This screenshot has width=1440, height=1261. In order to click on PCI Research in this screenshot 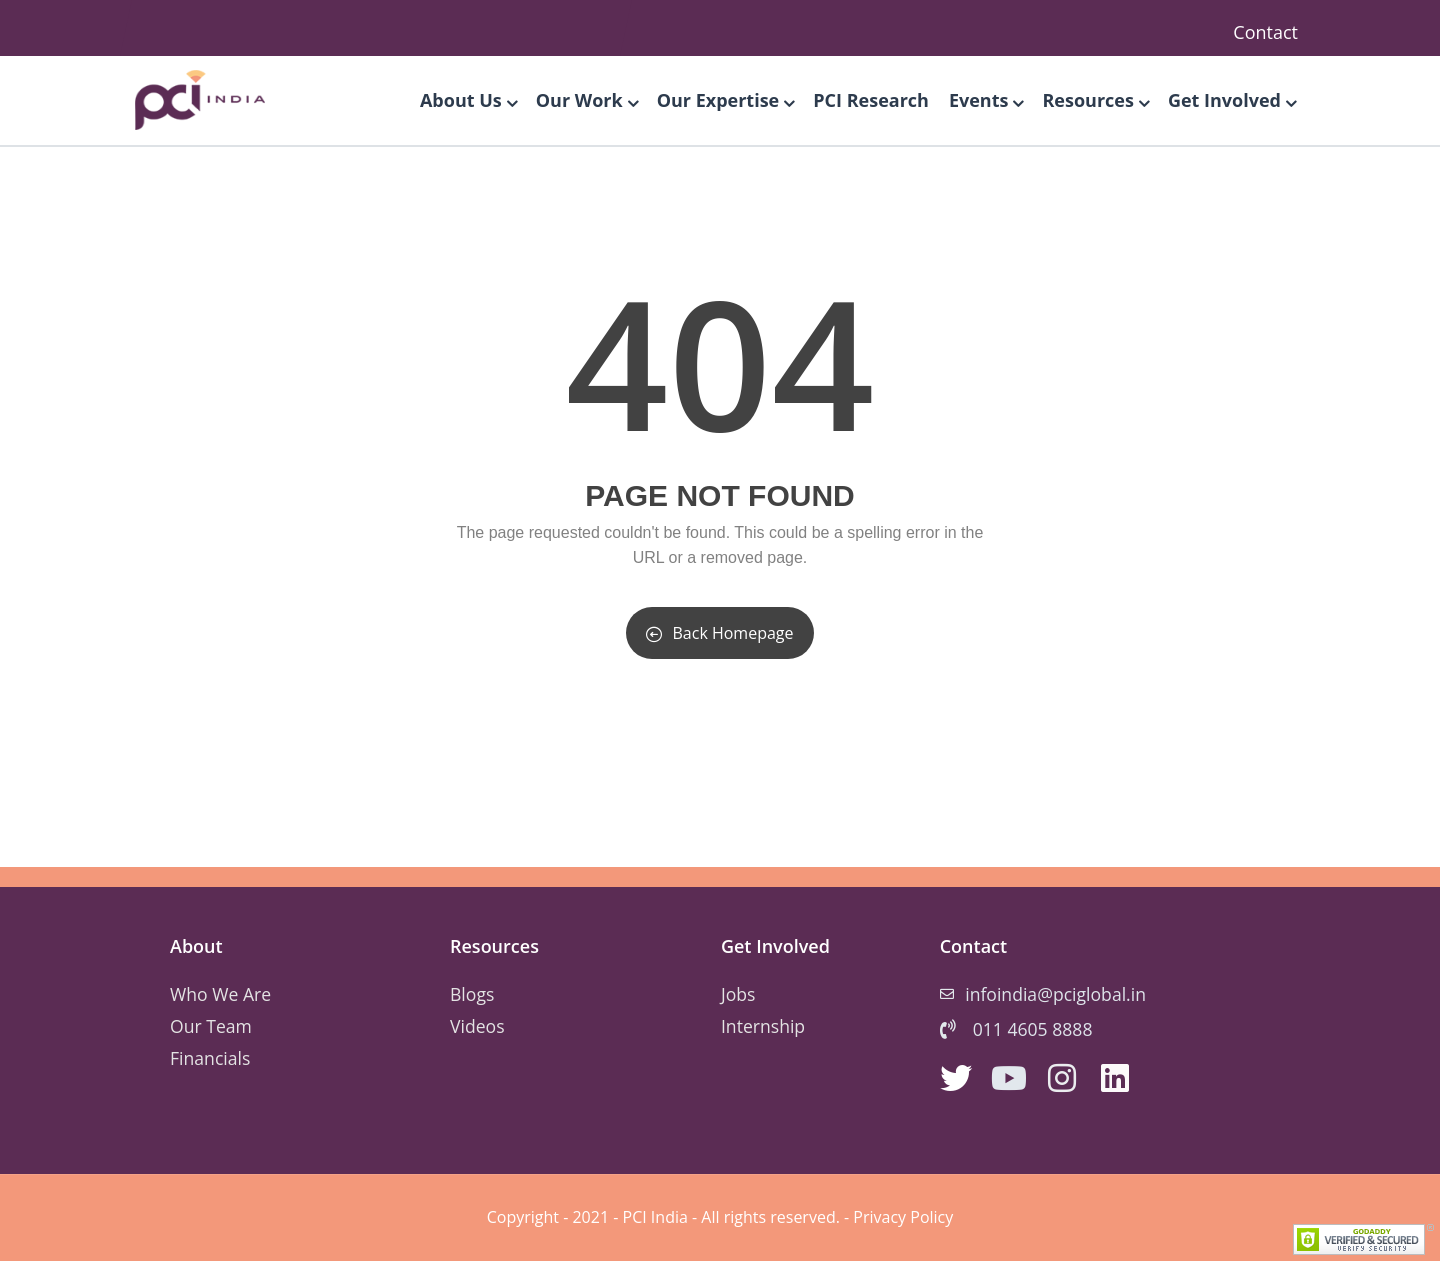, I will do `click(871, 100)`.